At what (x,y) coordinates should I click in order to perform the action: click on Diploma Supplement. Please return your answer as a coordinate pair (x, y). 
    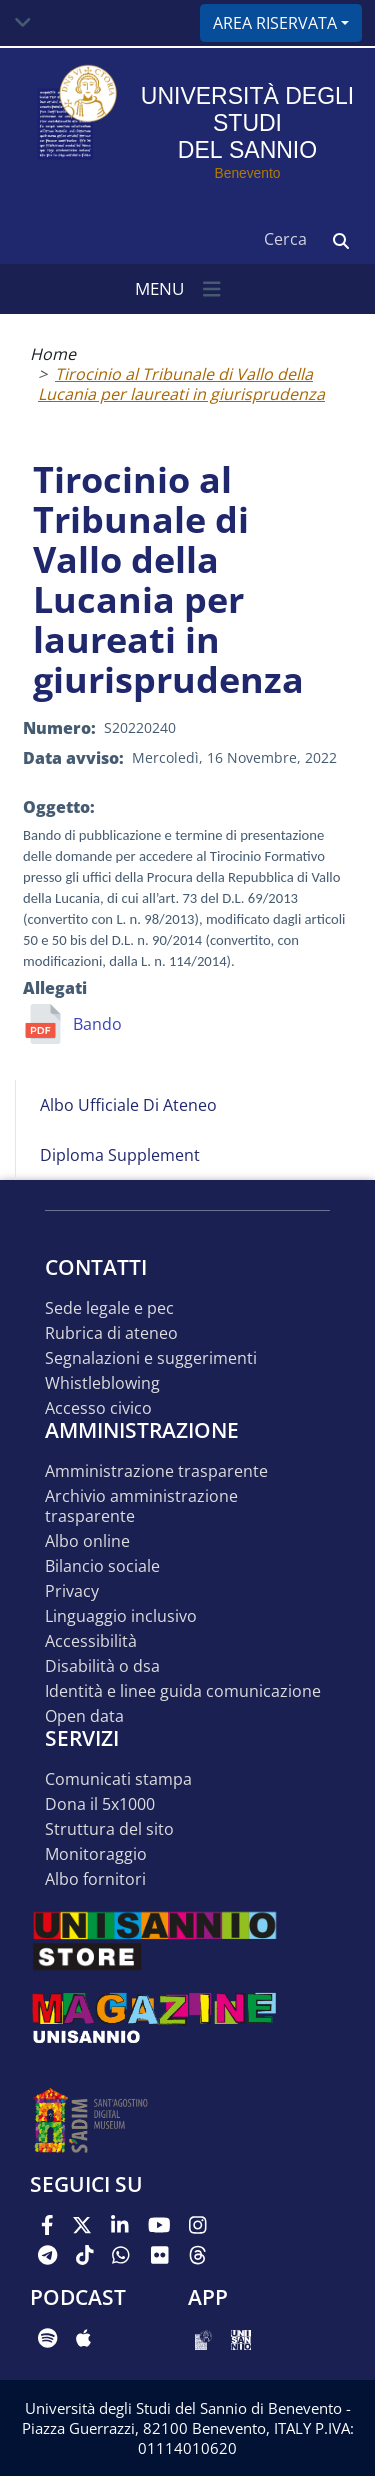
    Looking at the image, I should click on (120, 1155).